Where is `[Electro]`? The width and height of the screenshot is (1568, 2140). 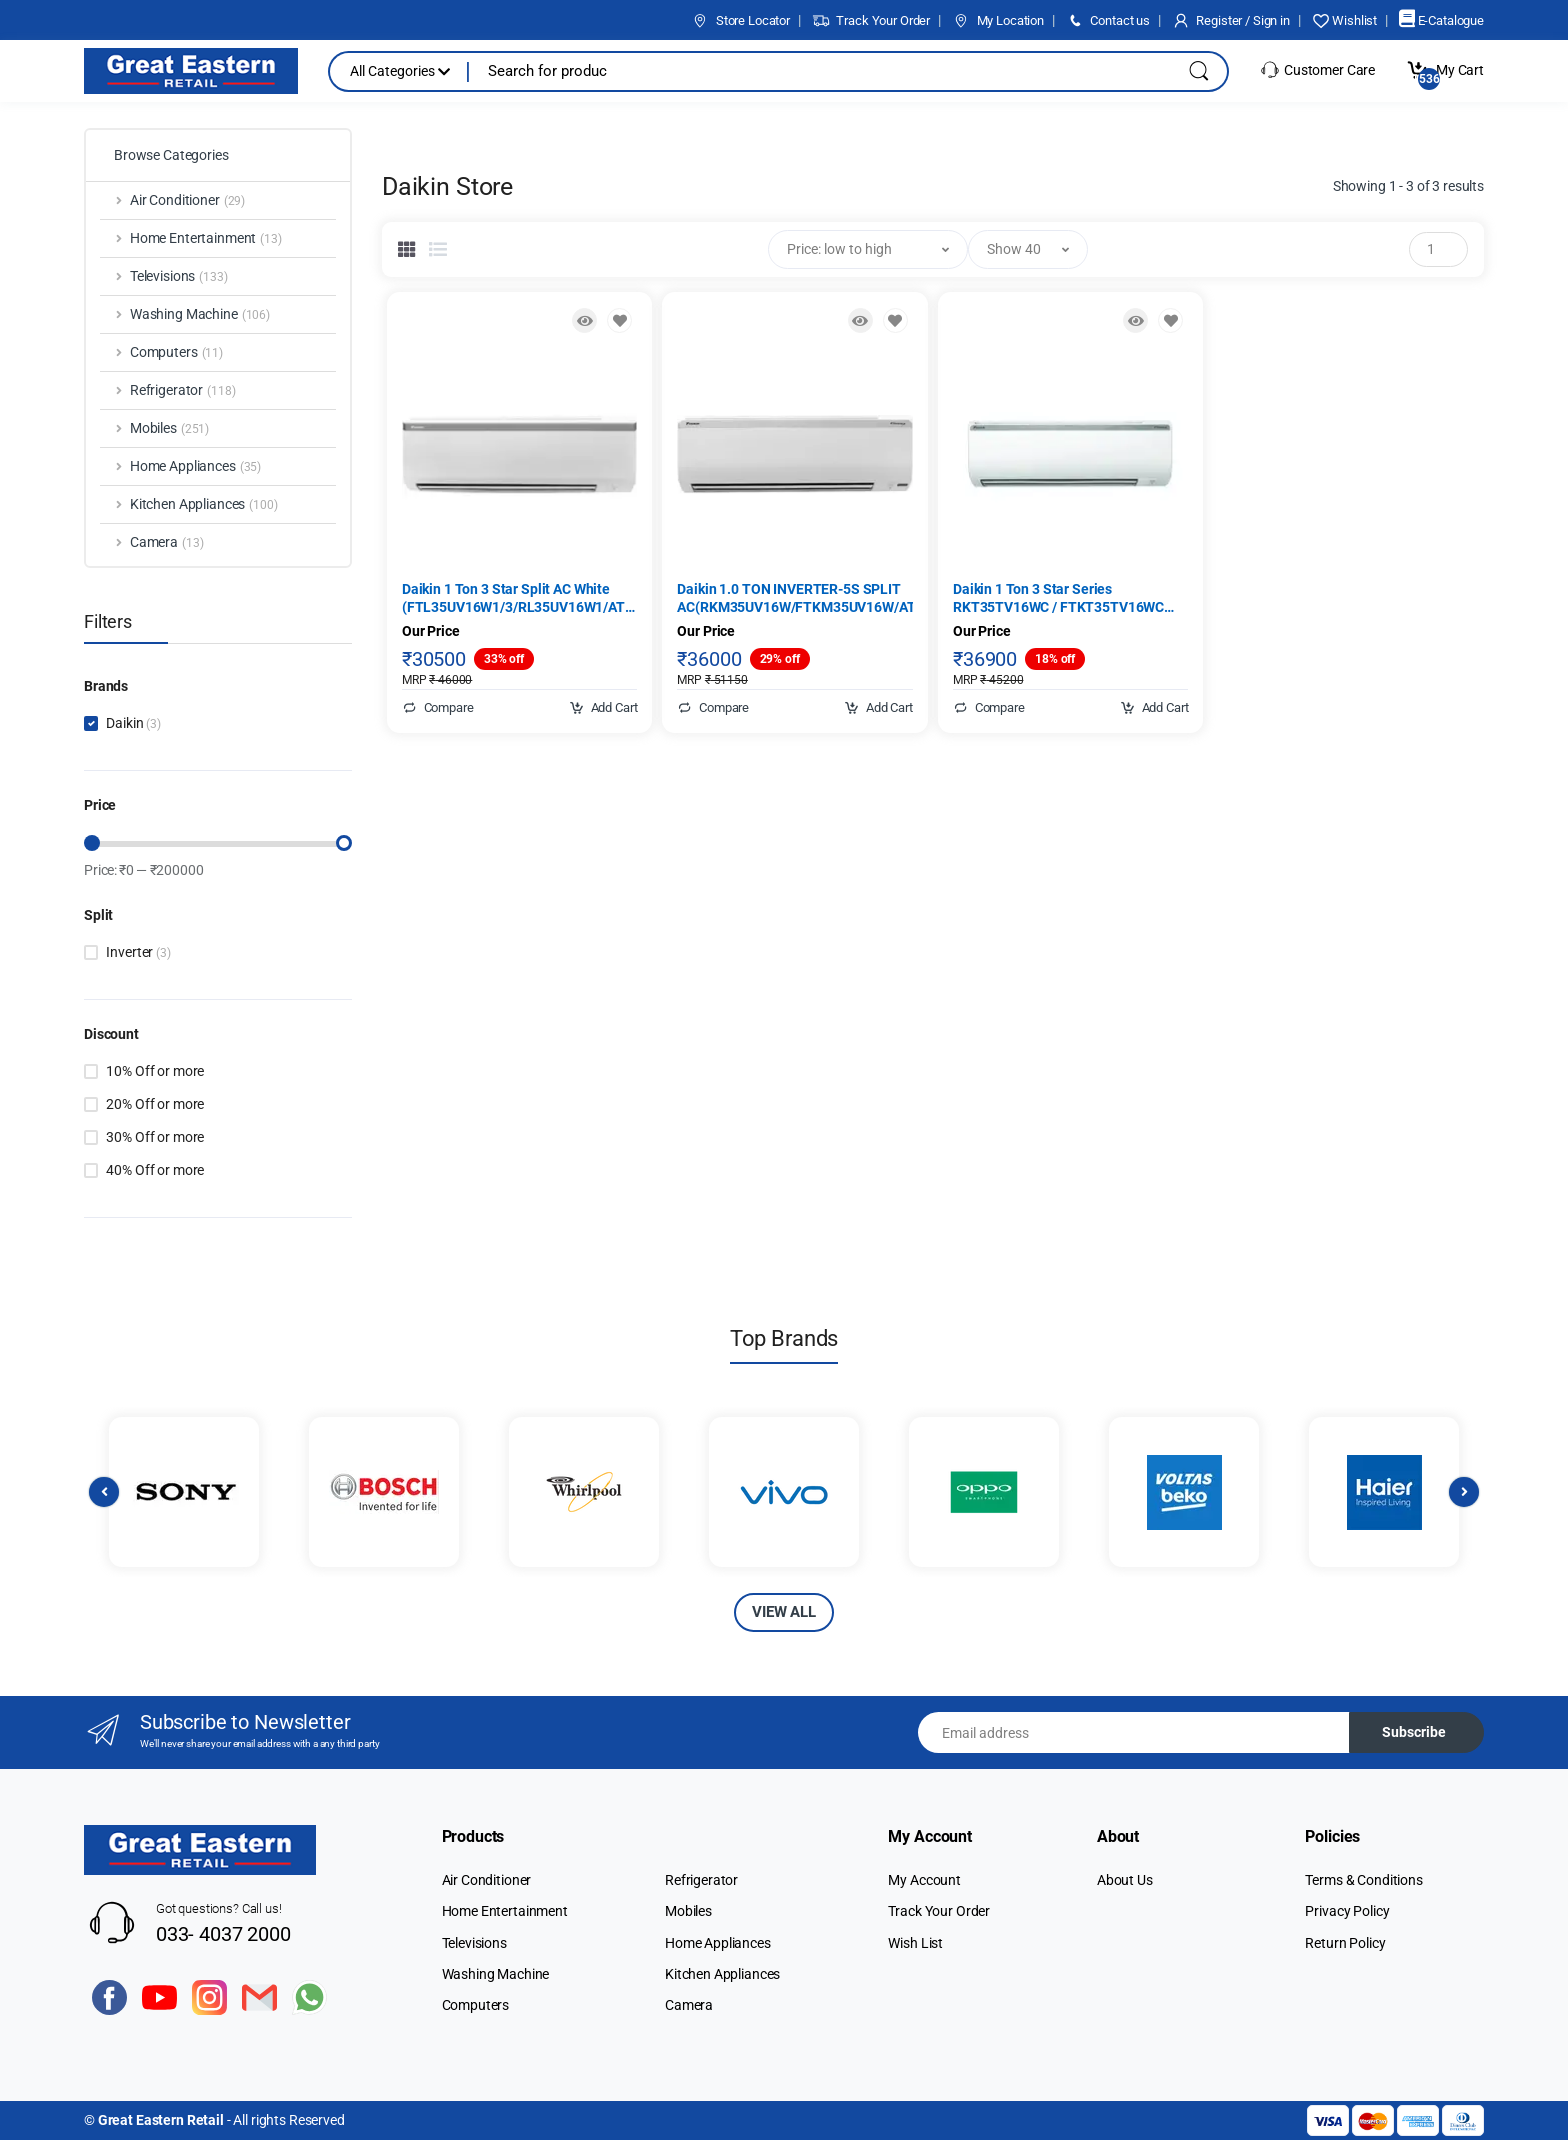 [Electro] is located at coordinates (191, 71).